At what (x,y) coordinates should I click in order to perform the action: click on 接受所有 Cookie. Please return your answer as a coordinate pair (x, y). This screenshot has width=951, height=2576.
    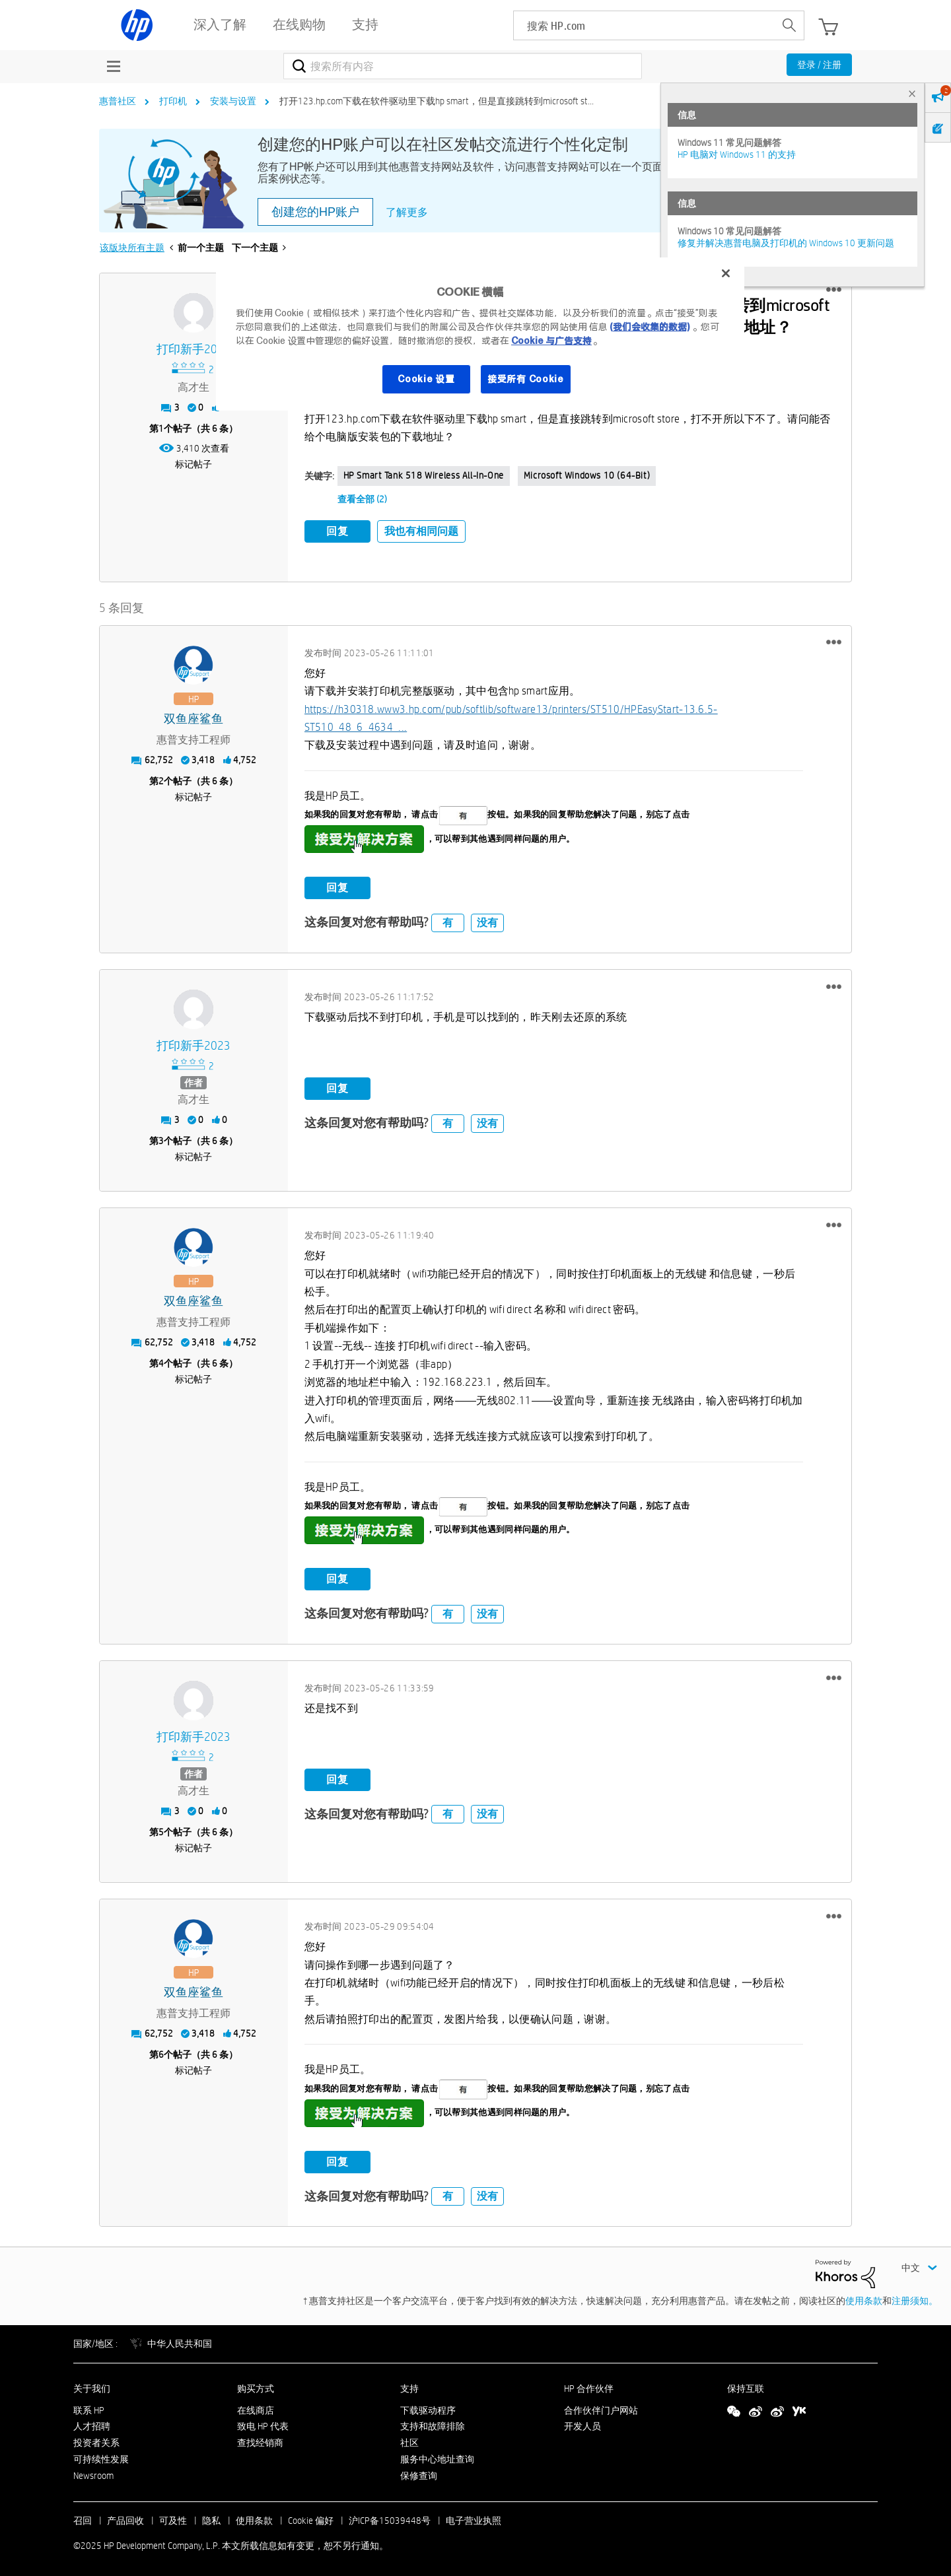
    Looking at the image, I should click on (525, 379).